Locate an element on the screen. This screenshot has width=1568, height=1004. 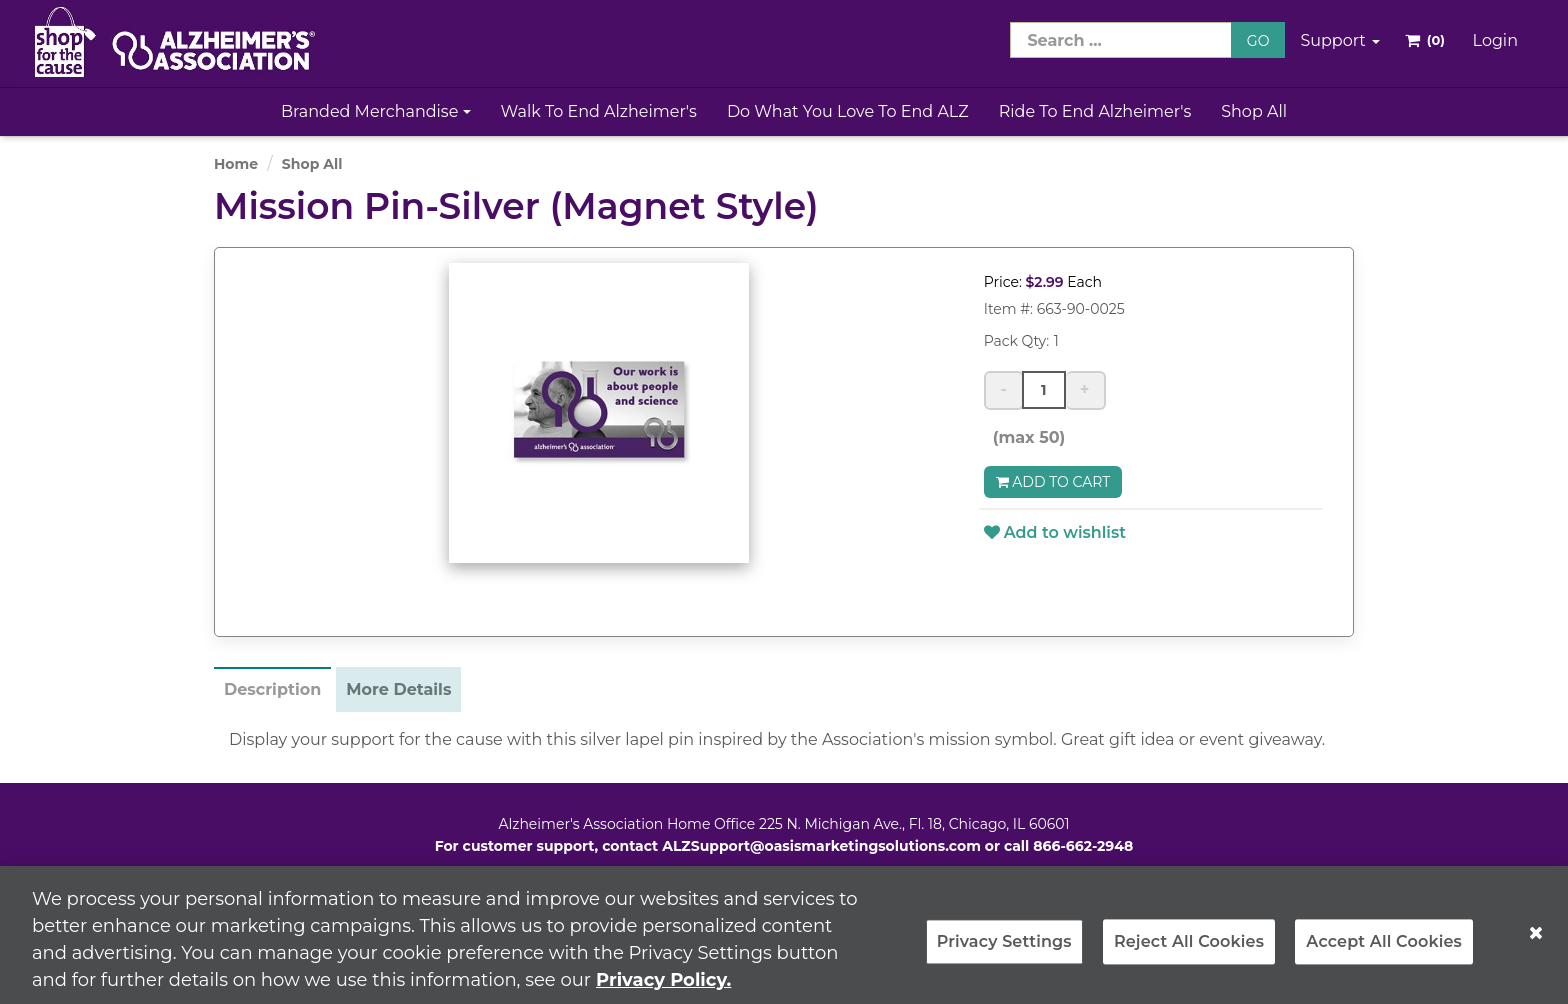
Home is located at coordinates (236, 164).